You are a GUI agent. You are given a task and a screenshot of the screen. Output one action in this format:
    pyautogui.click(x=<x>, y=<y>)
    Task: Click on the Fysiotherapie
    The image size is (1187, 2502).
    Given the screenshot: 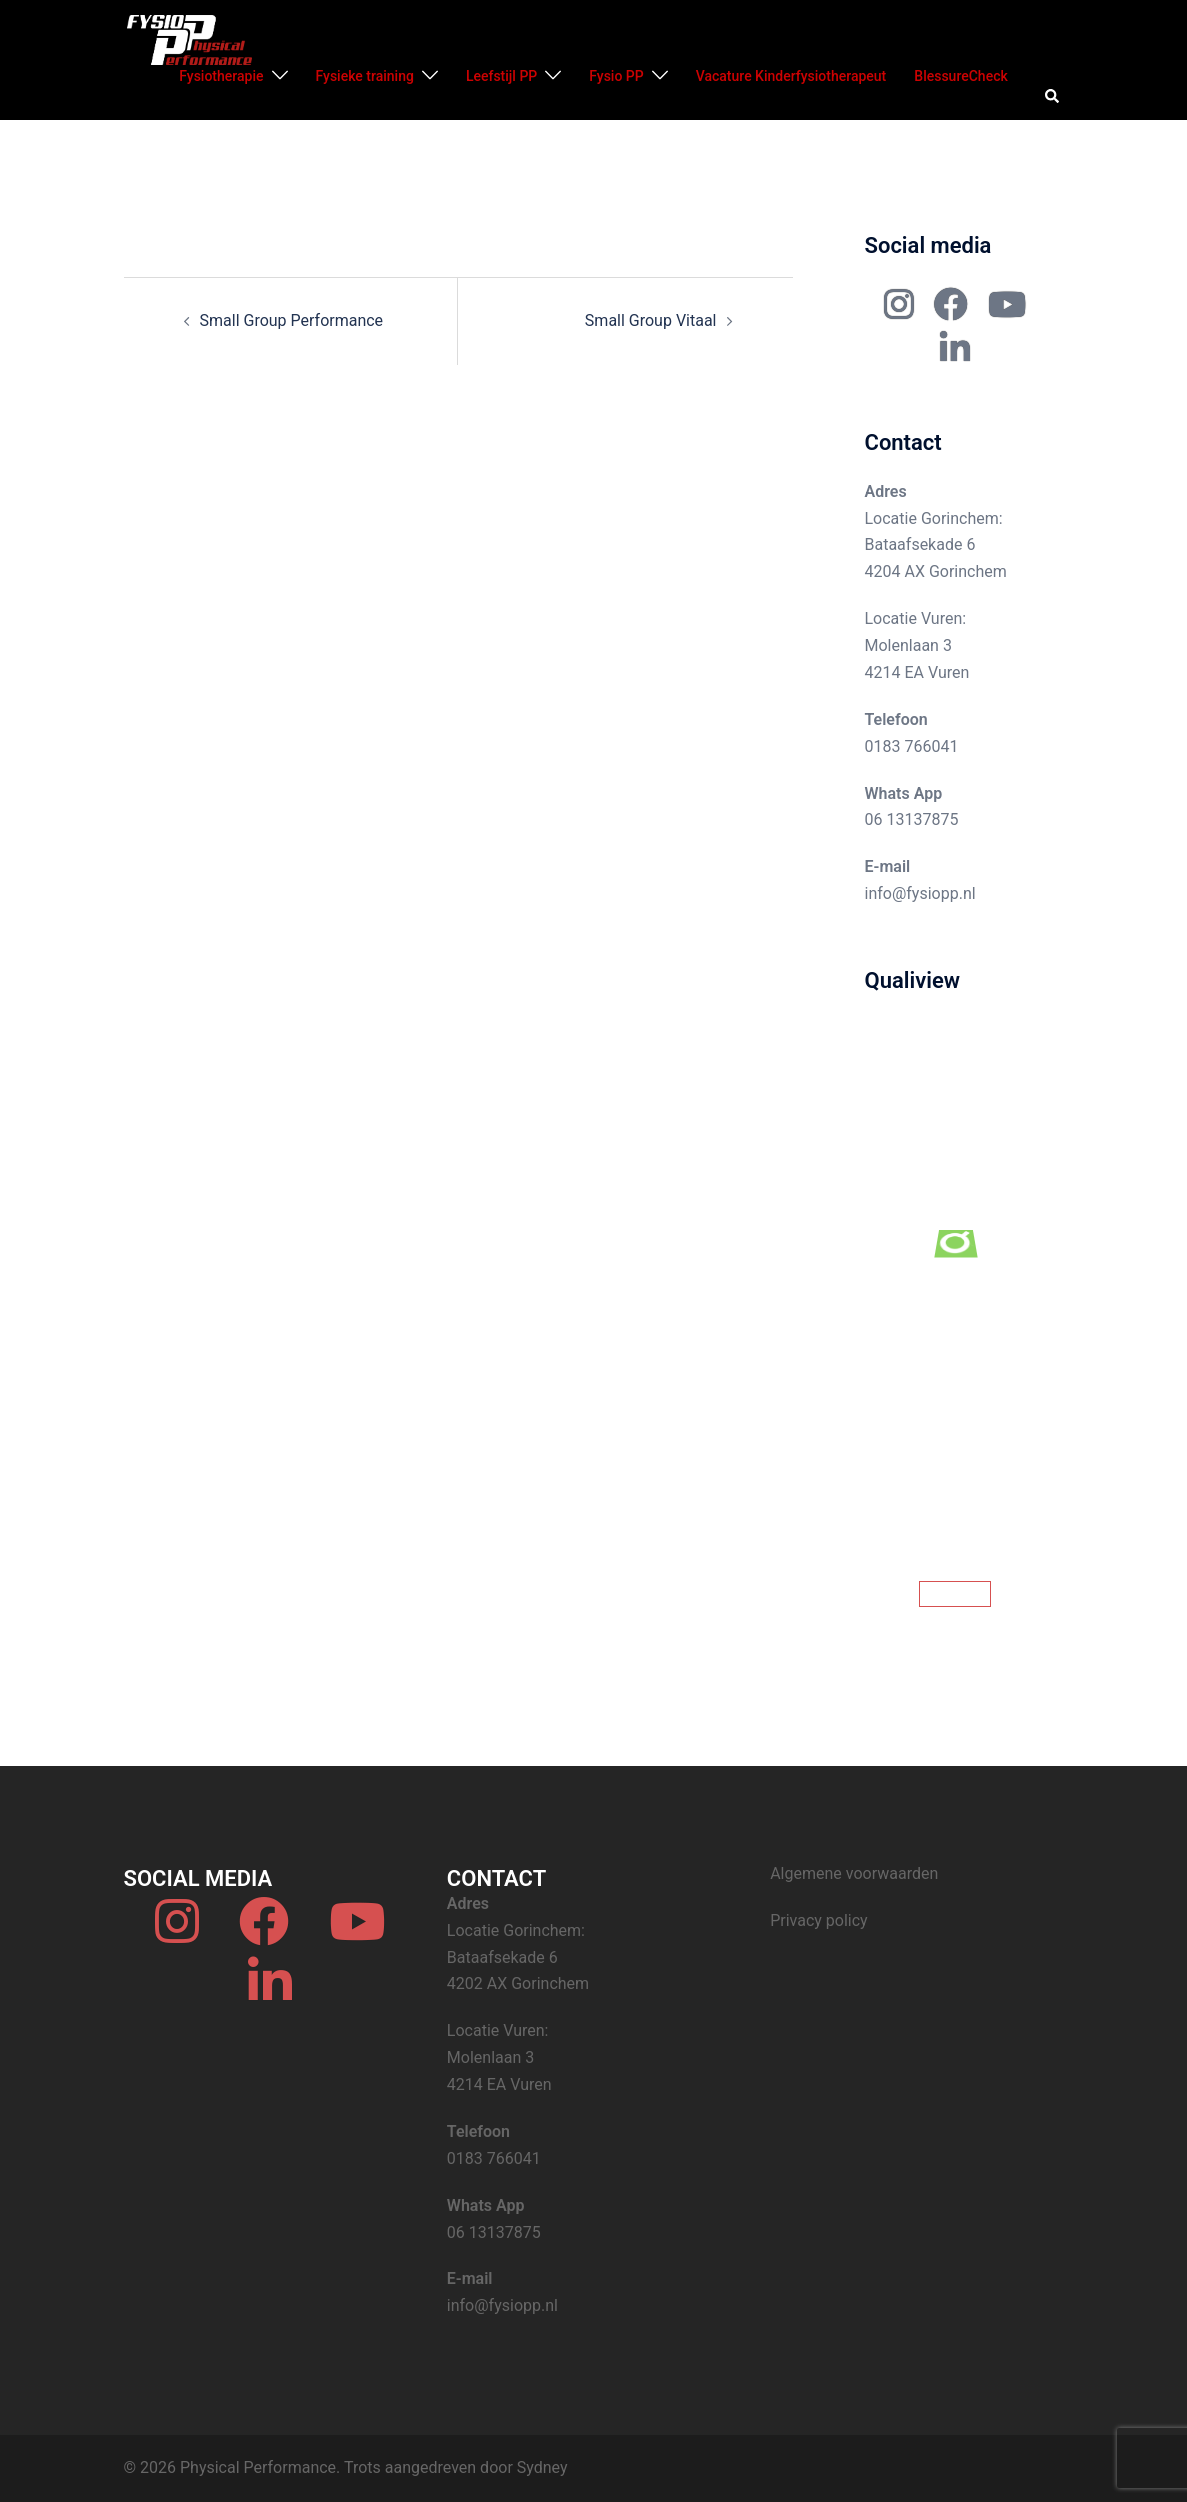 What is the action you would take?
    pyautogui.click(x=221, y=76)
    